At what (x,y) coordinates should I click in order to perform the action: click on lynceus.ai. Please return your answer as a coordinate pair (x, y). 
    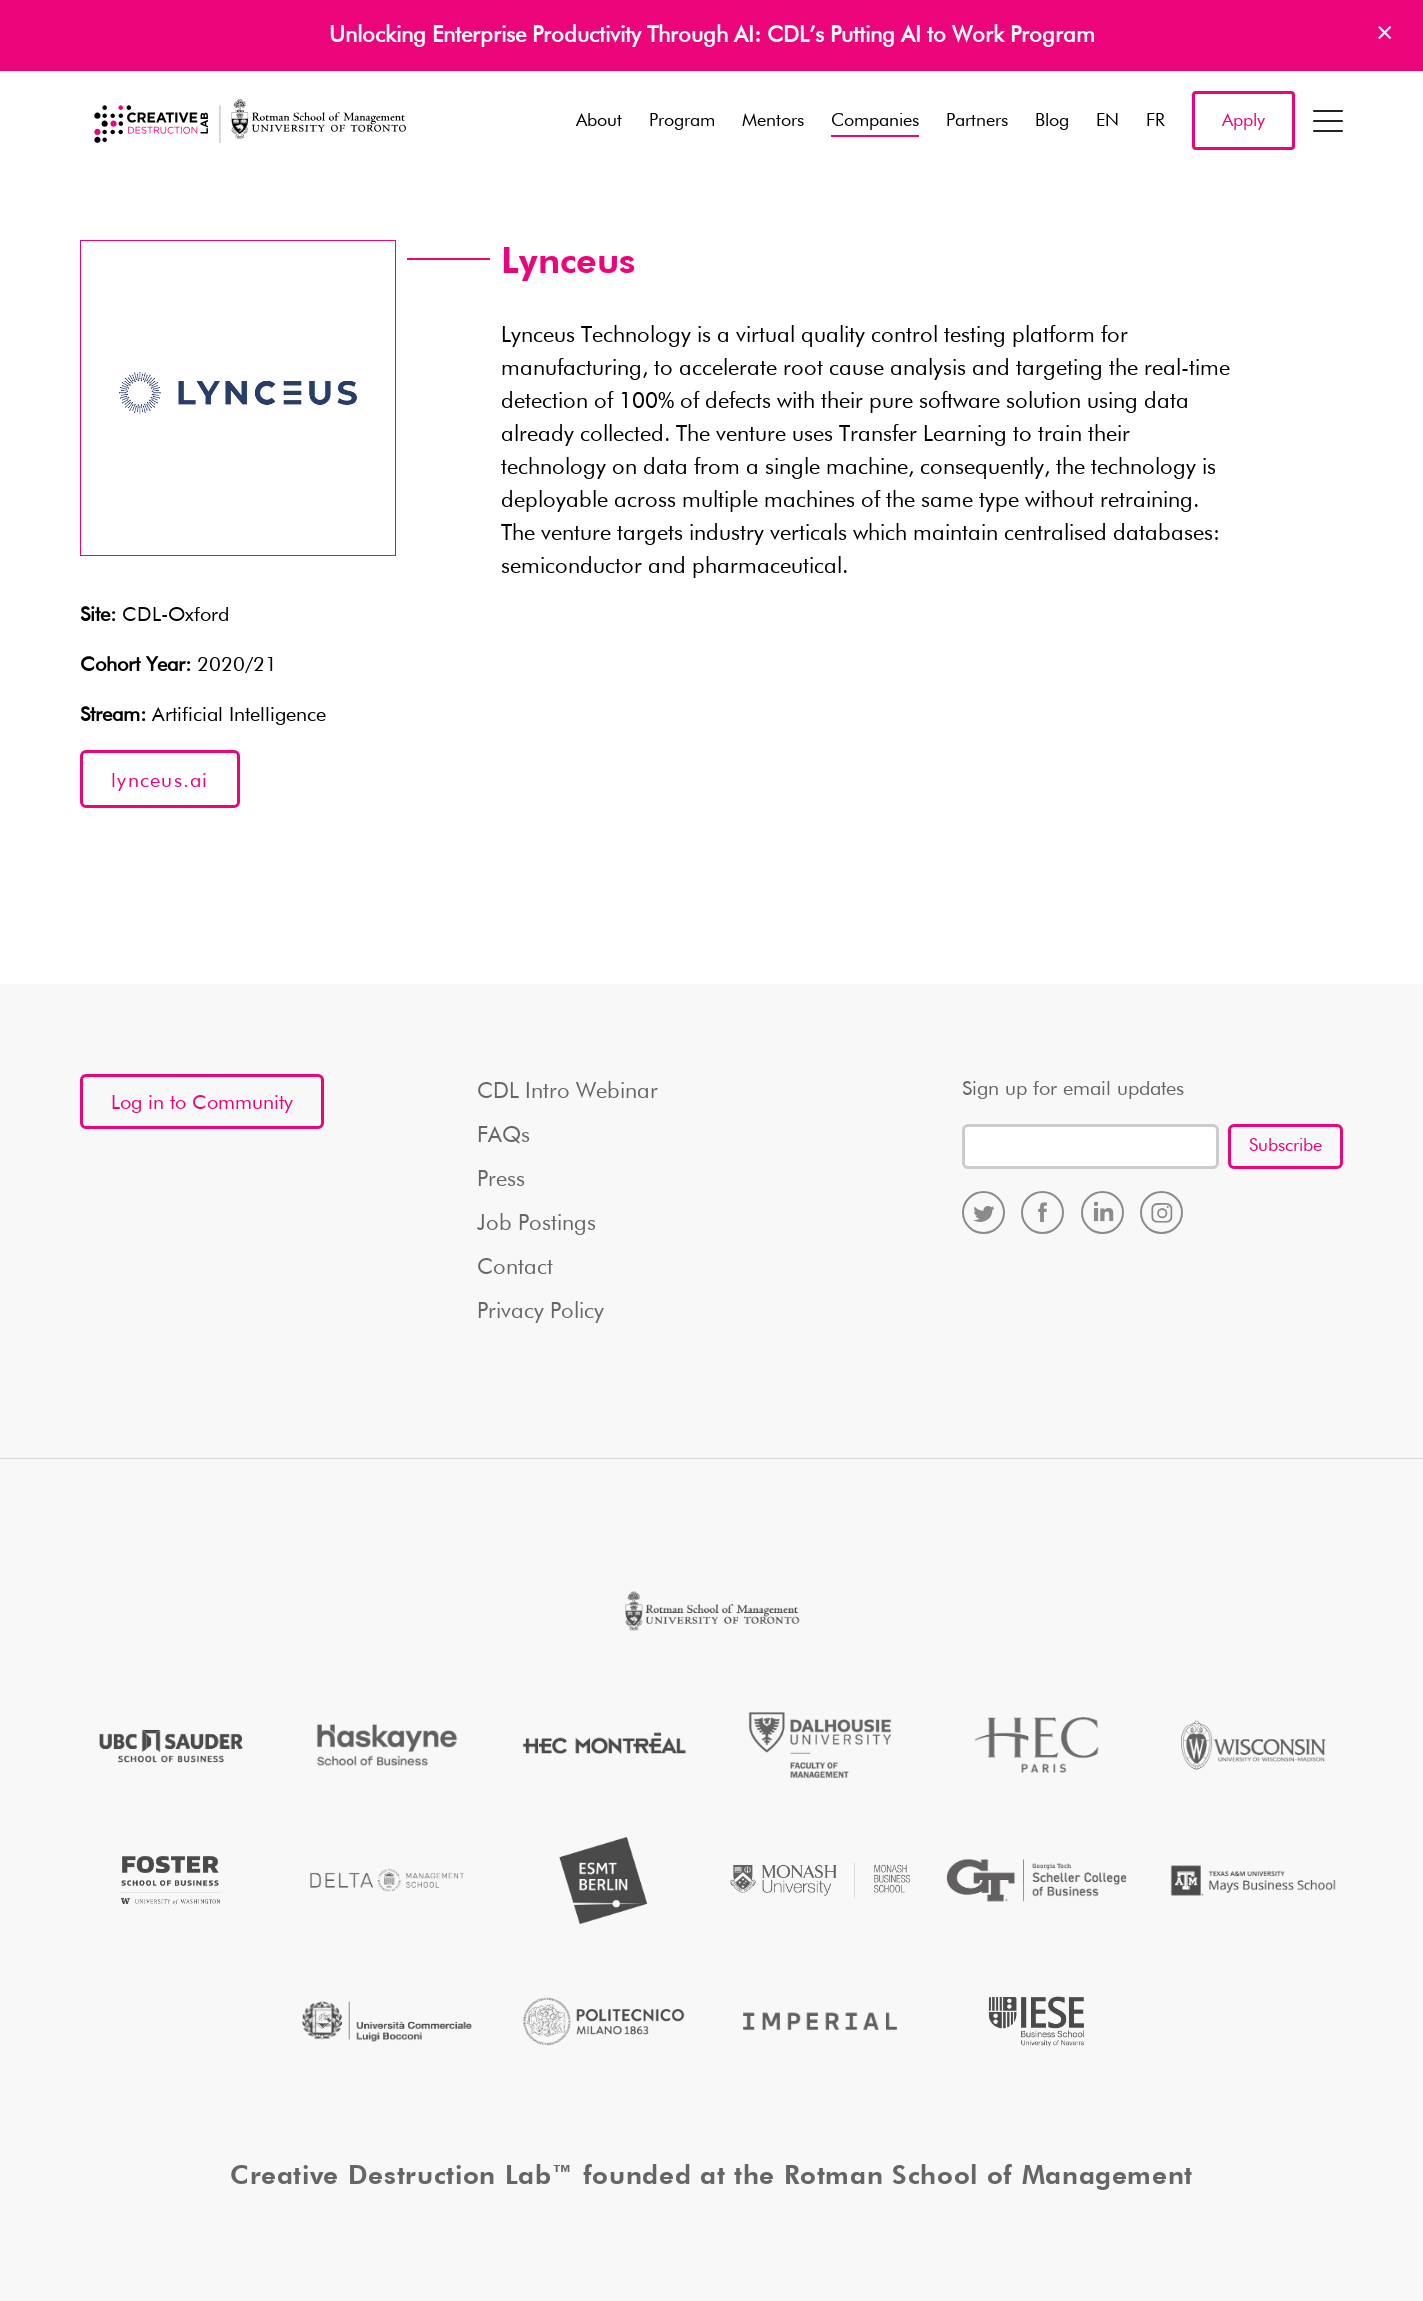
    Looking at the image, I should click on (160, 781).